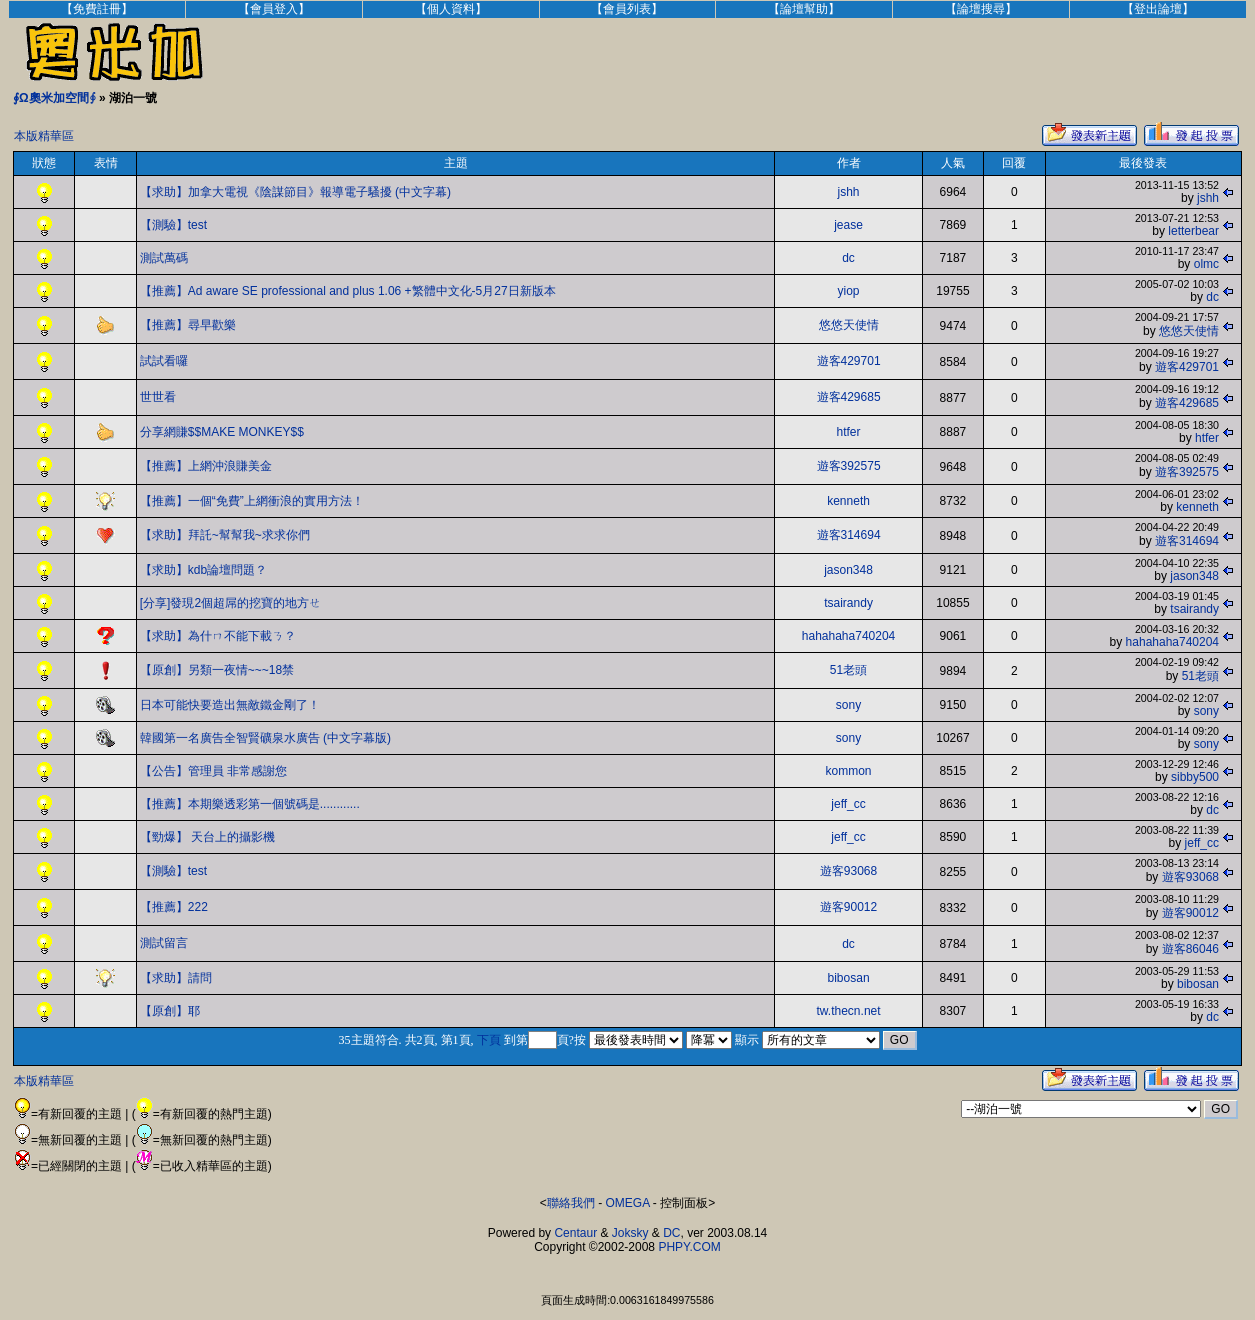 This screenshot has width=1255, height=1320. What do you see at coordinates (849, 771) in the screenshot?
I see `kommon` at bounding box center [849, 771].